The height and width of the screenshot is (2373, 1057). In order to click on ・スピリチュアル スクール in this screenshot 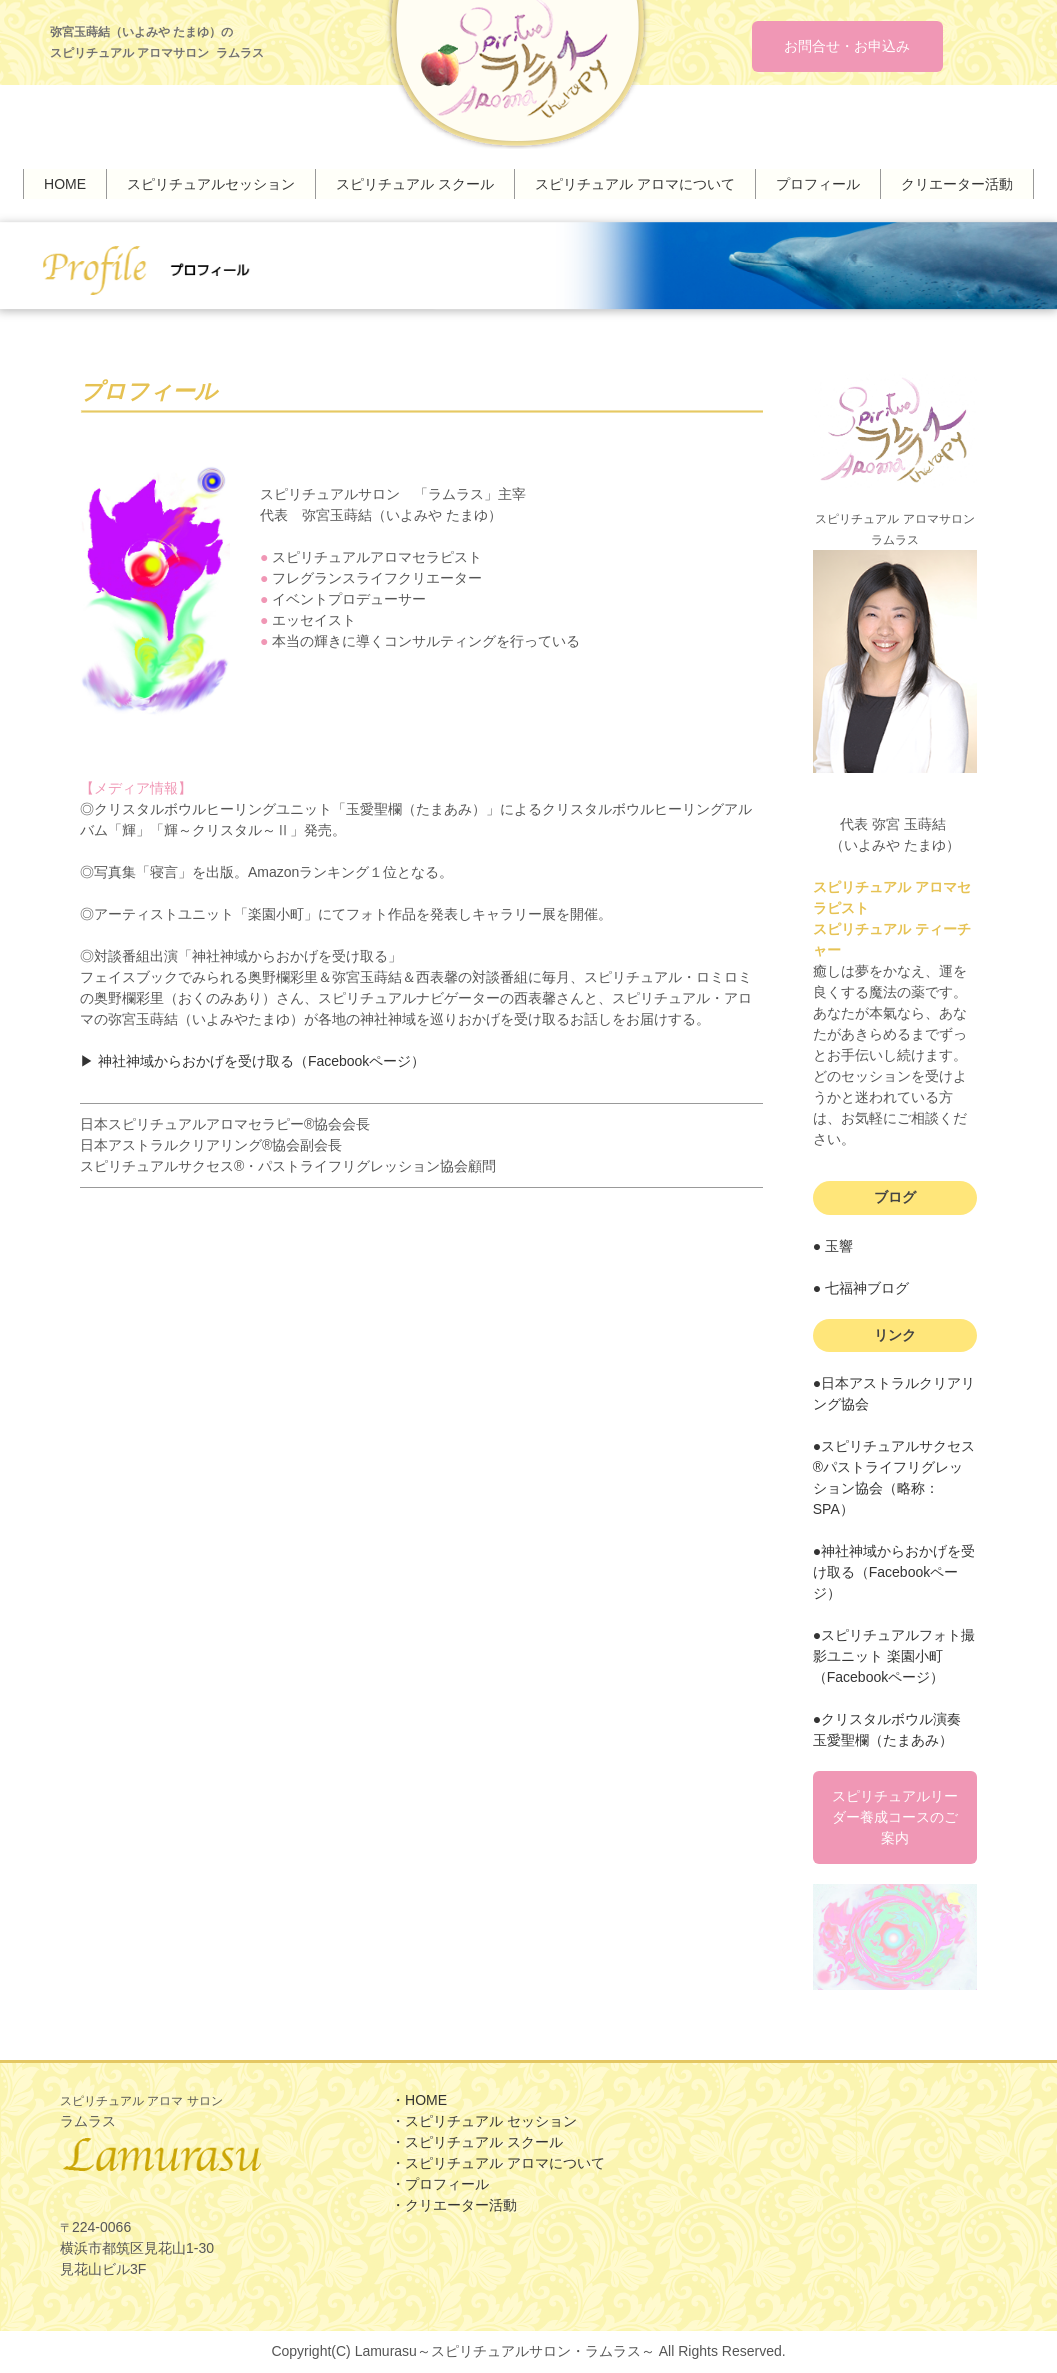, I will do `click(477, 2143)`.